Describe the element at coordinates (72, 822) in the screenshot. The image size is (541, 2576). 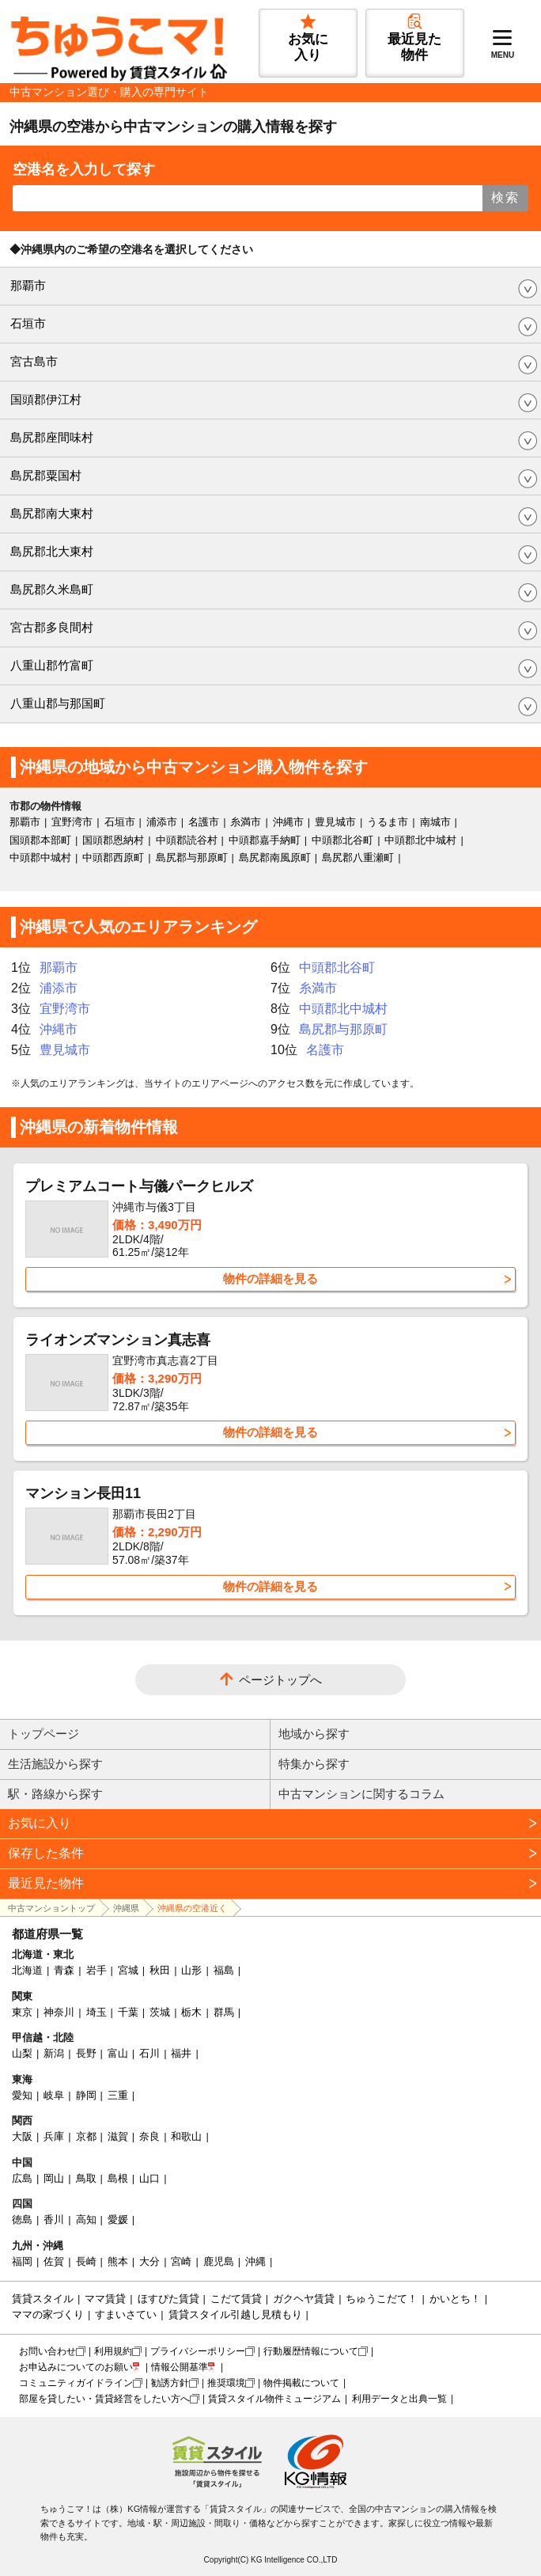
I see `宜野湾市` at that location.